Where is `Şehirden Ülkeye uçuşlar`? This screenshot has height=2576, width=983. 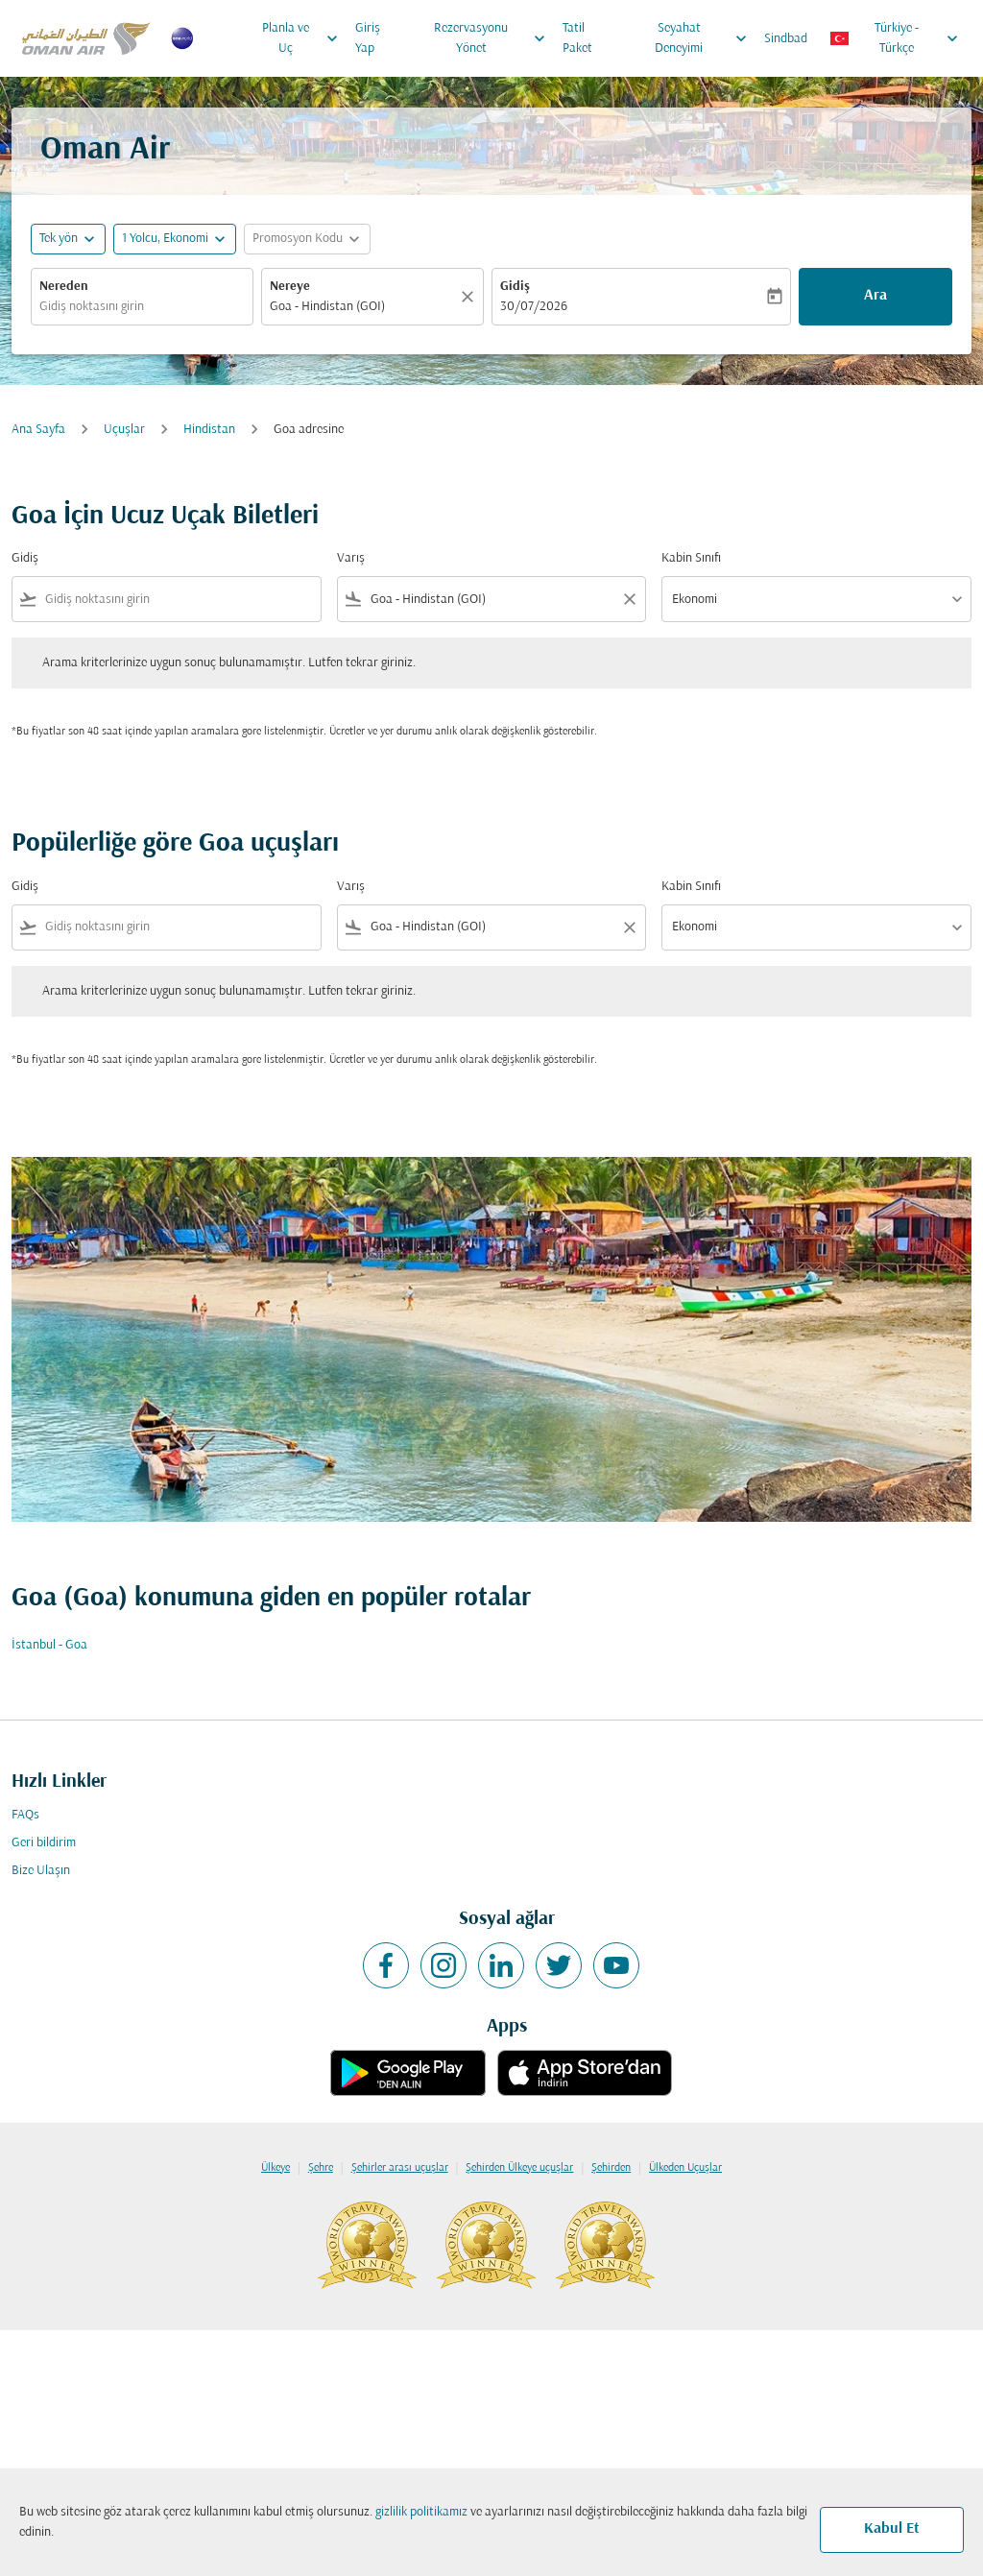
Şehirden Ülkeye uçuşlar is located at coordinates (519, 2168).